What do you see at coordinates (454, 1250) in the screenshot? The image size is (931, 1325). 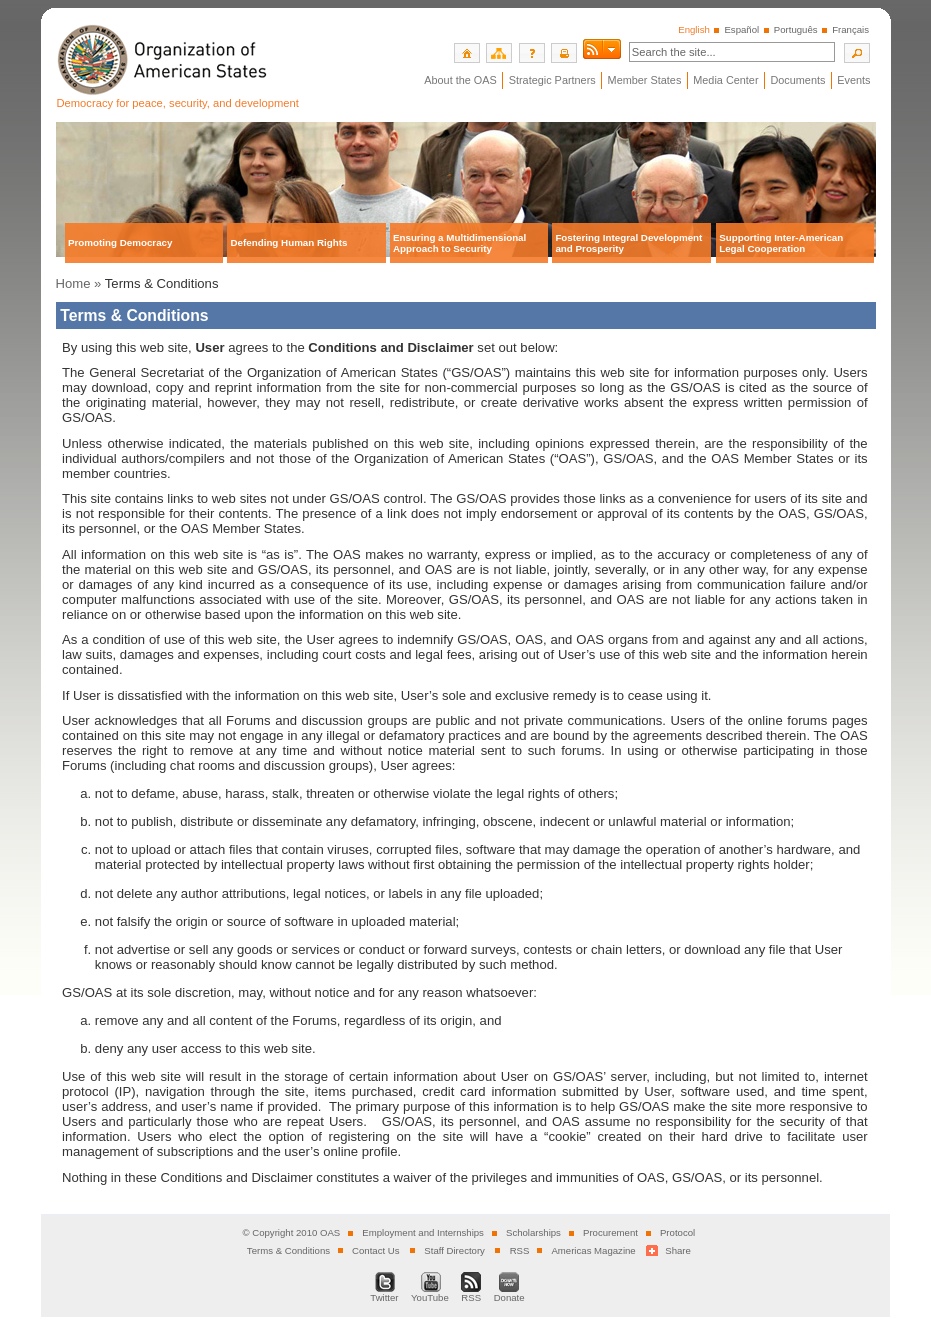 I see `Staff Directory` at bounding box center [454, 1250].